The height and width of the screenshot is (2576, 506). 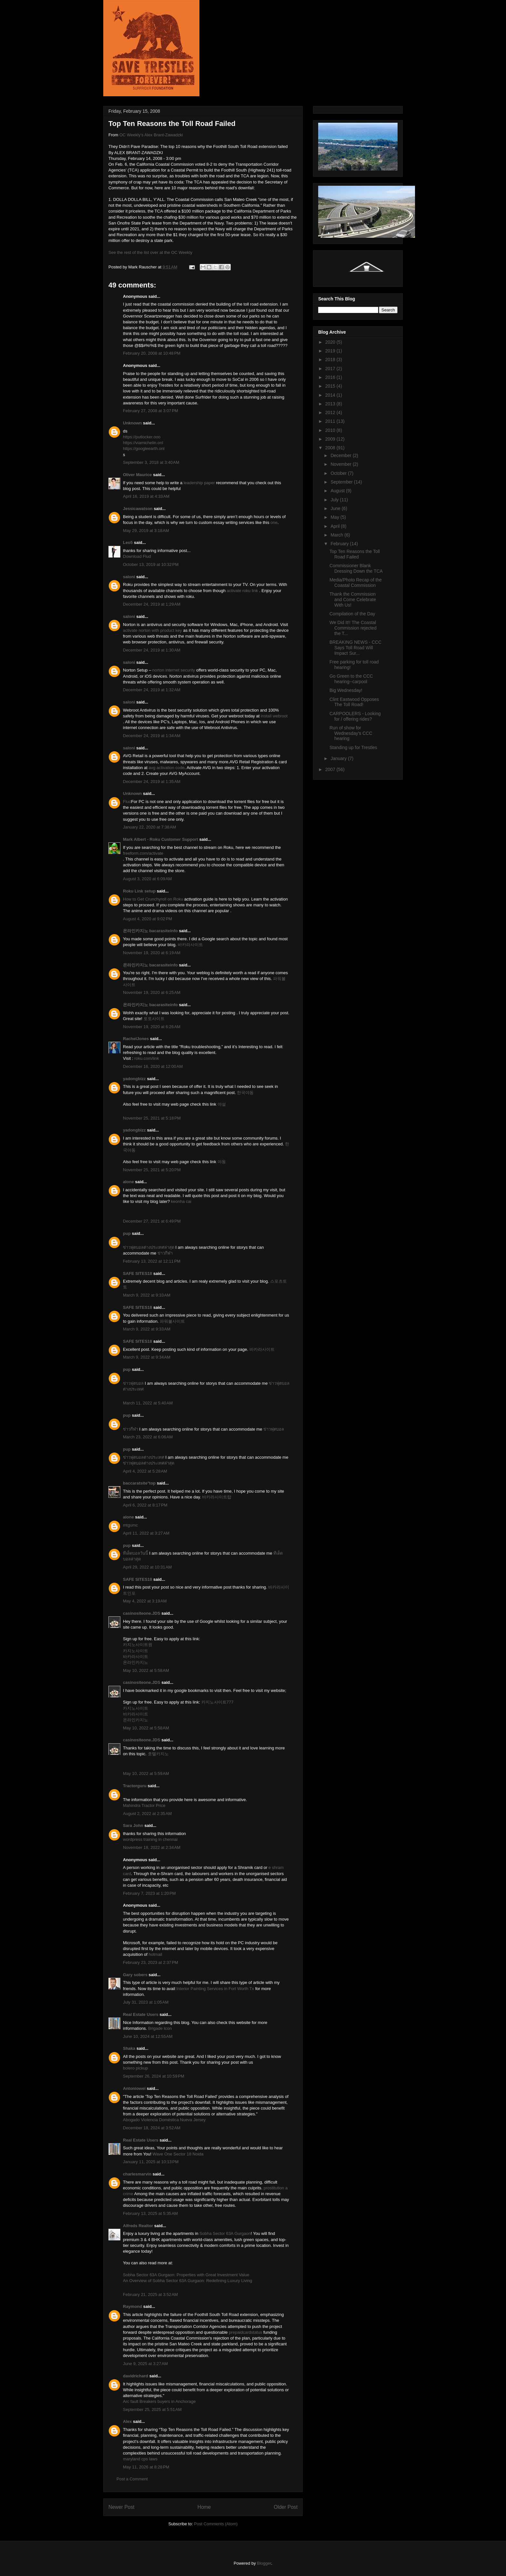 What do you see at coordinates (152, 1118) in the screenshot?
I see `November 25, 2021 at 5:18 PM` at bounding box center [152, 1118].